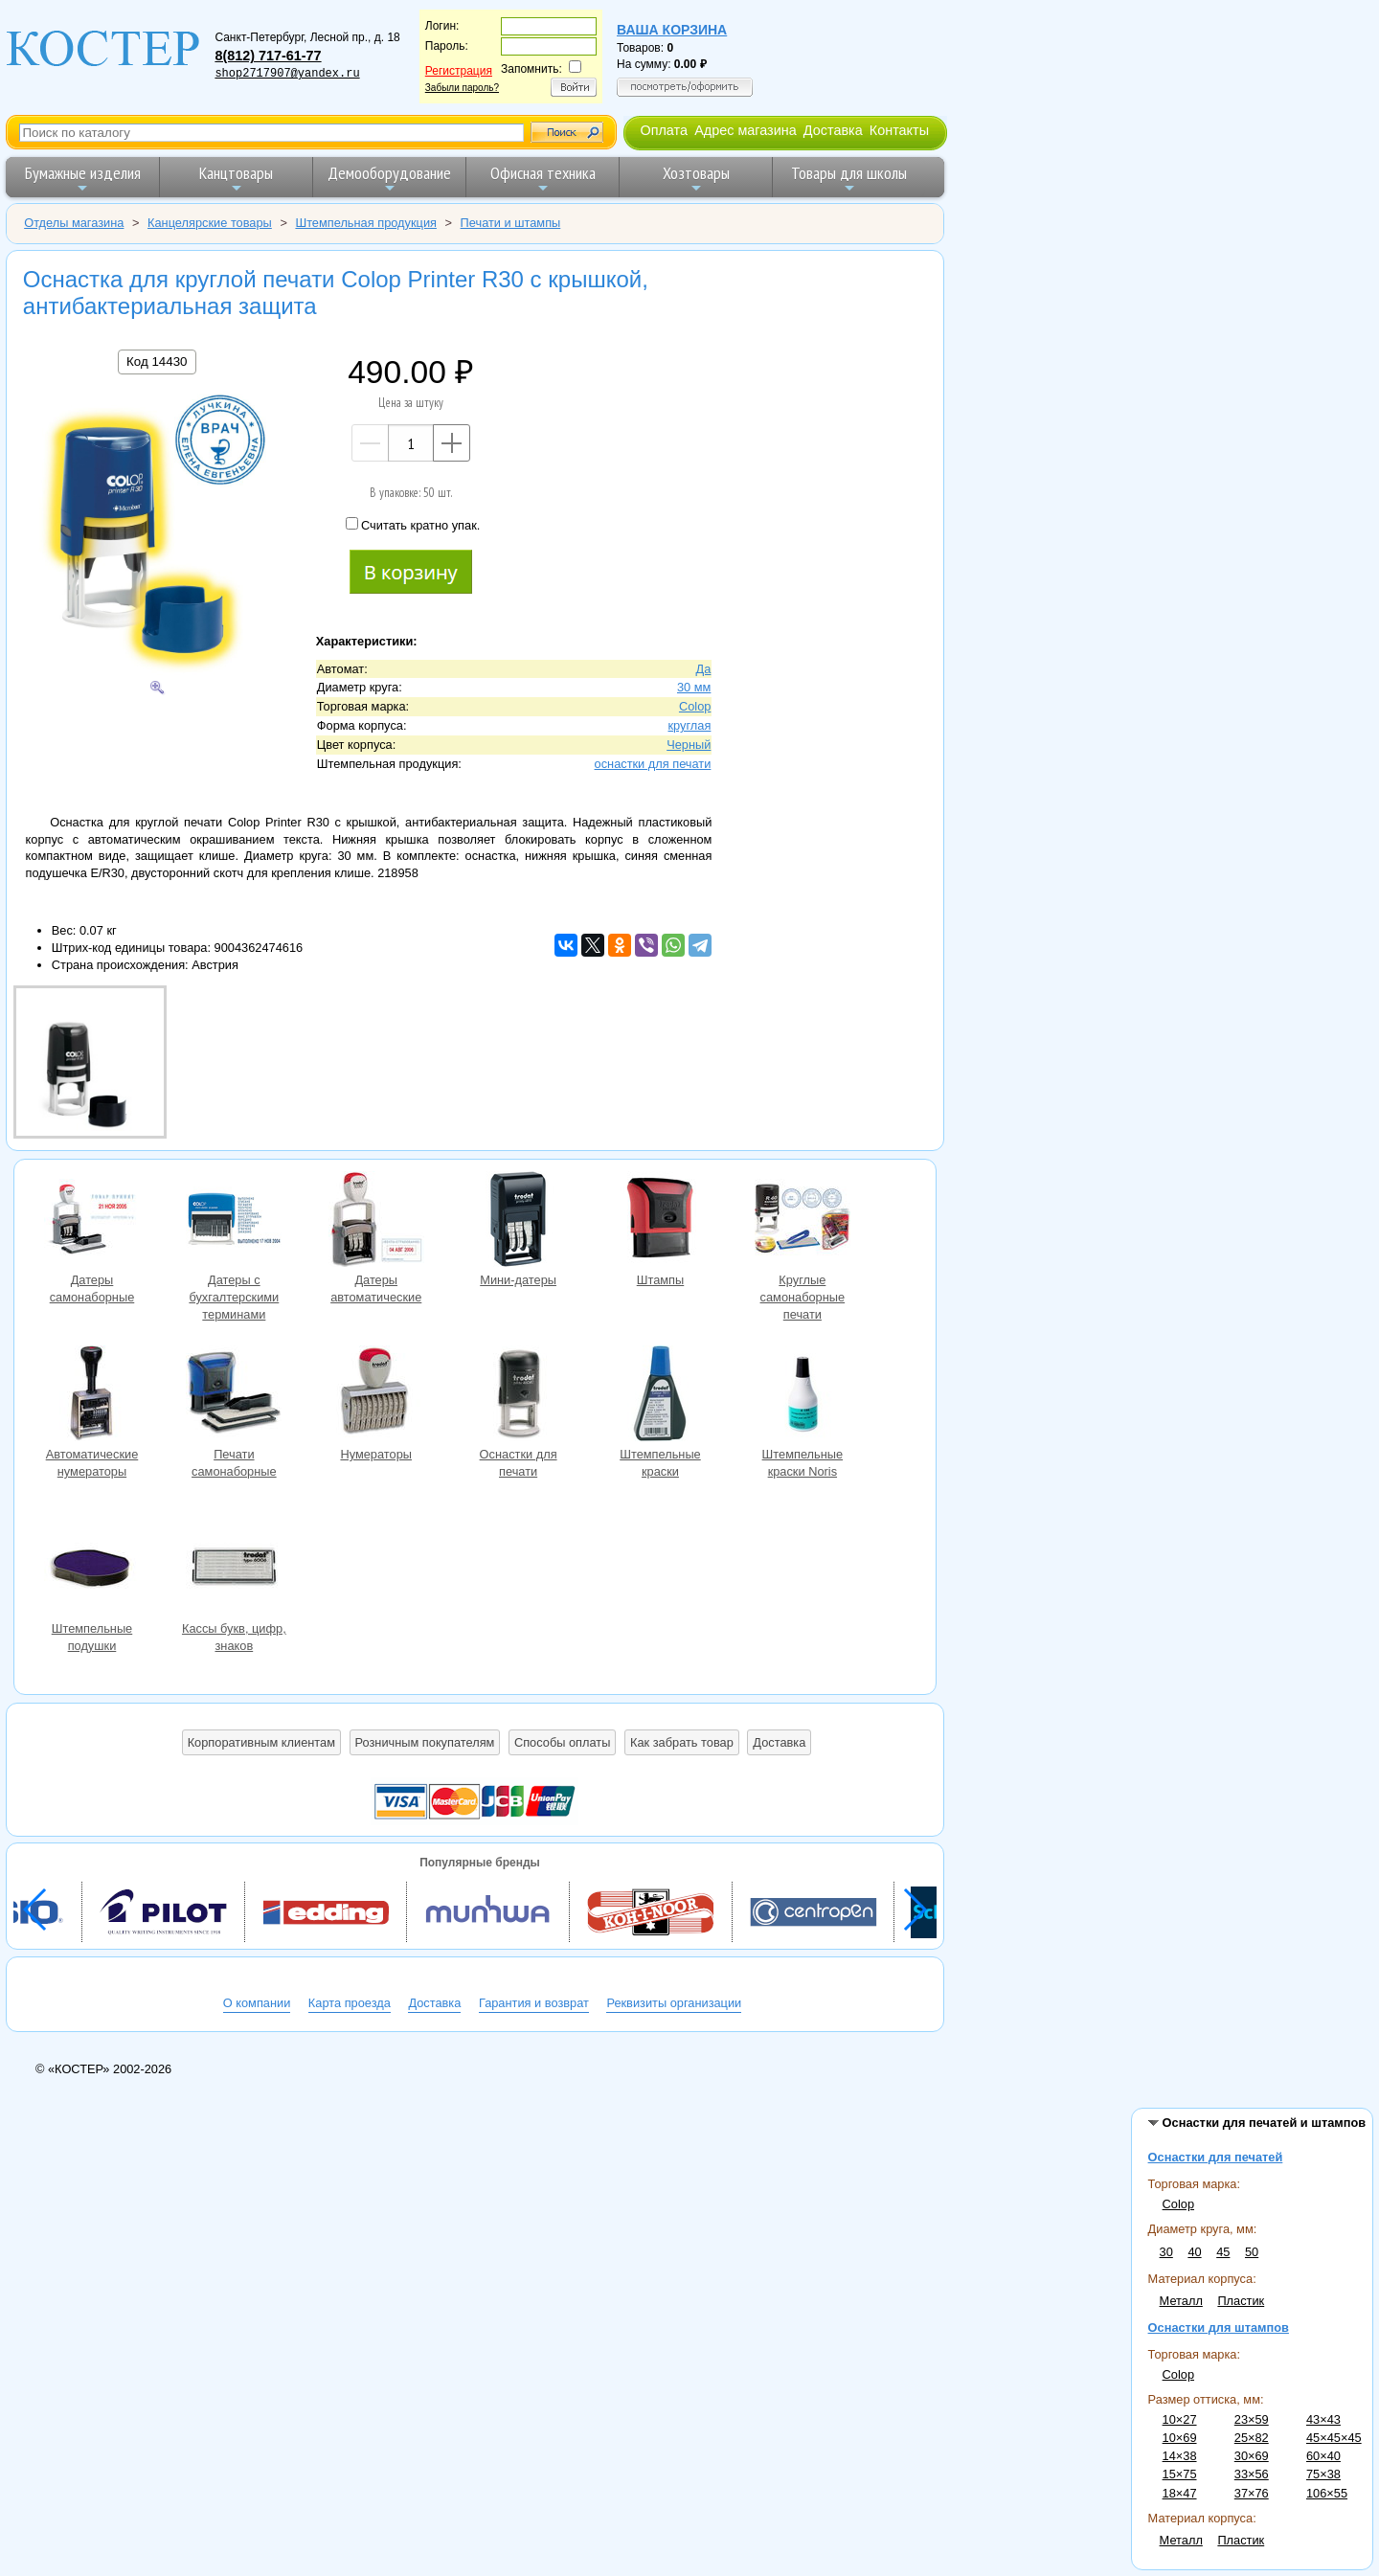  I want to click on Код 14430, so click(156, 361).